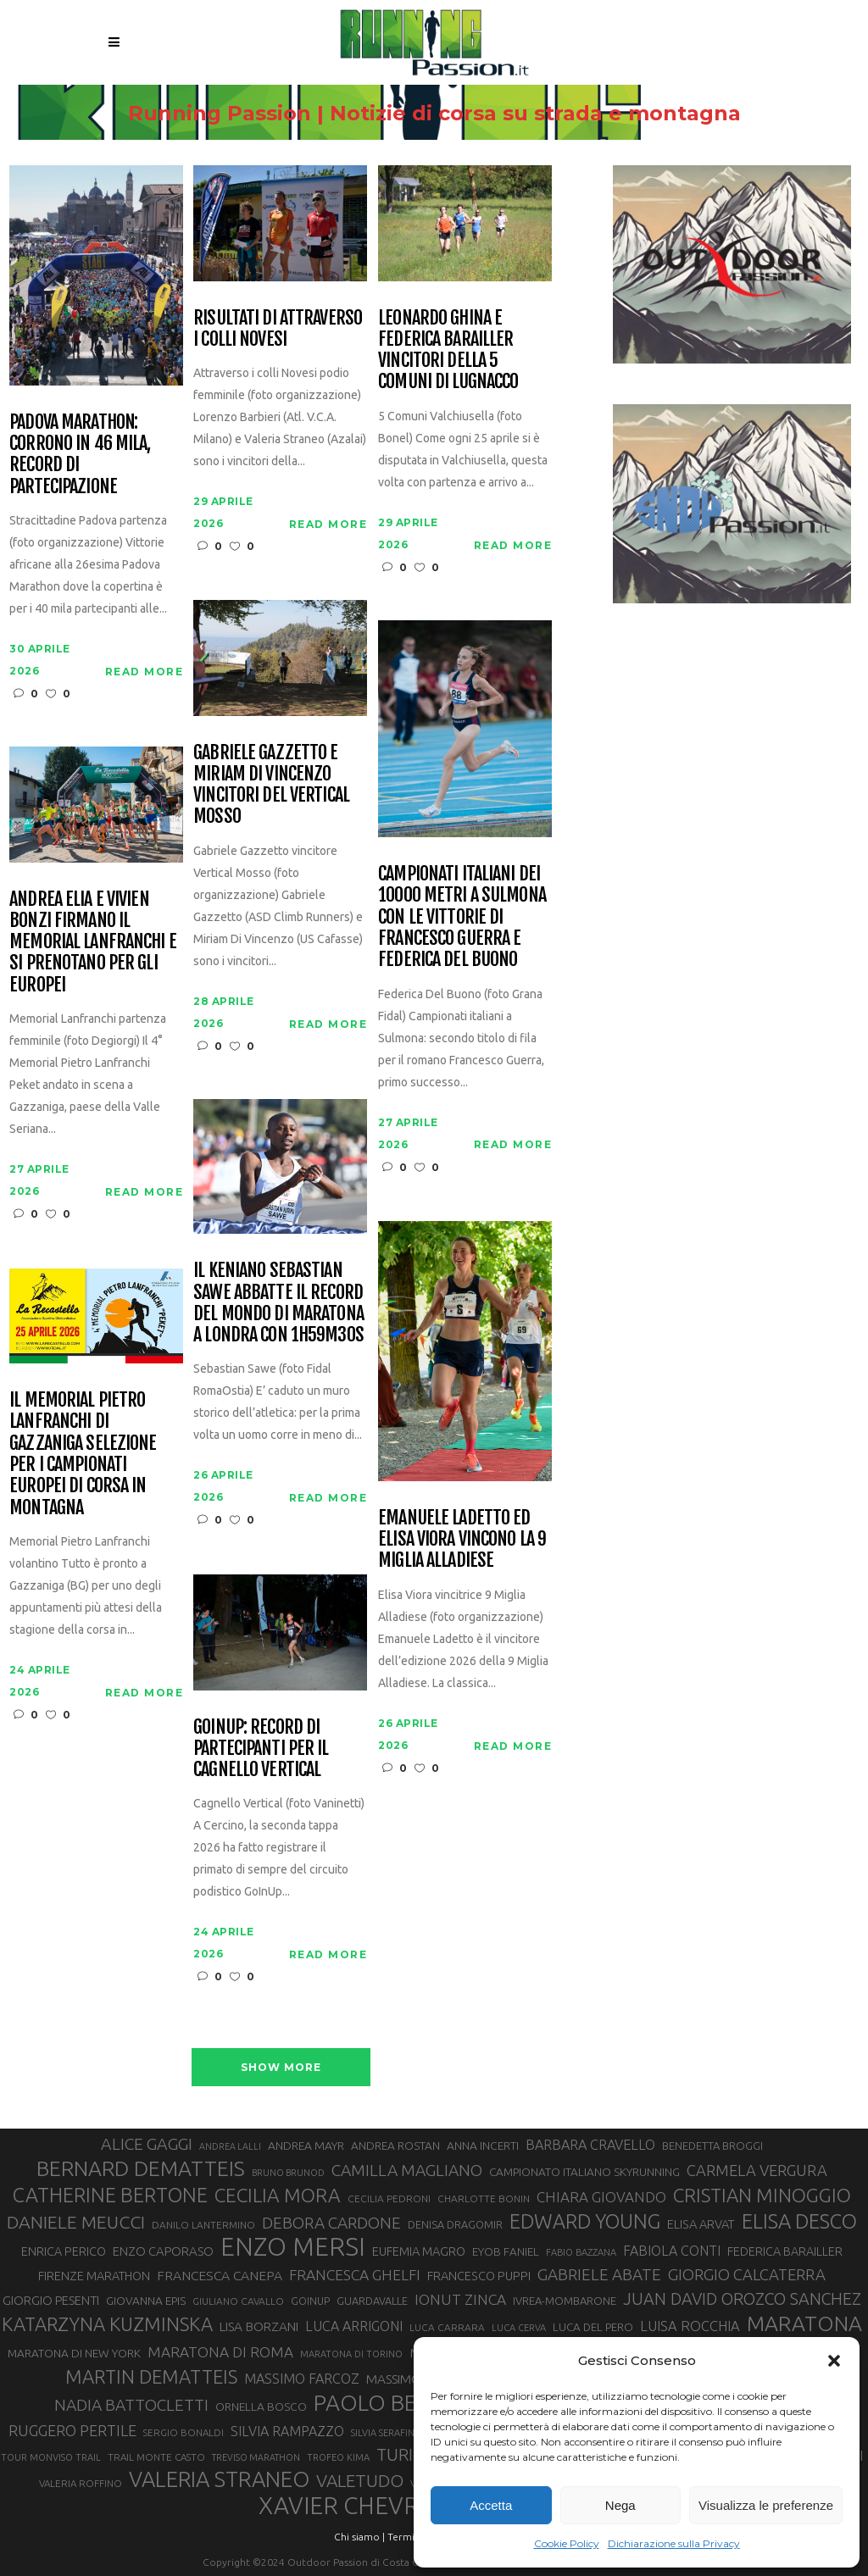 The height and width of the screenshot is (2576, 868). What do you see at coordinates (92, 941) in the screenshot?
I see `Andrea Elia e Vivien Bonzi firmano il Memorial Lanfranchi e si prenotano per gli Europei` at bounding box center [92, 941].